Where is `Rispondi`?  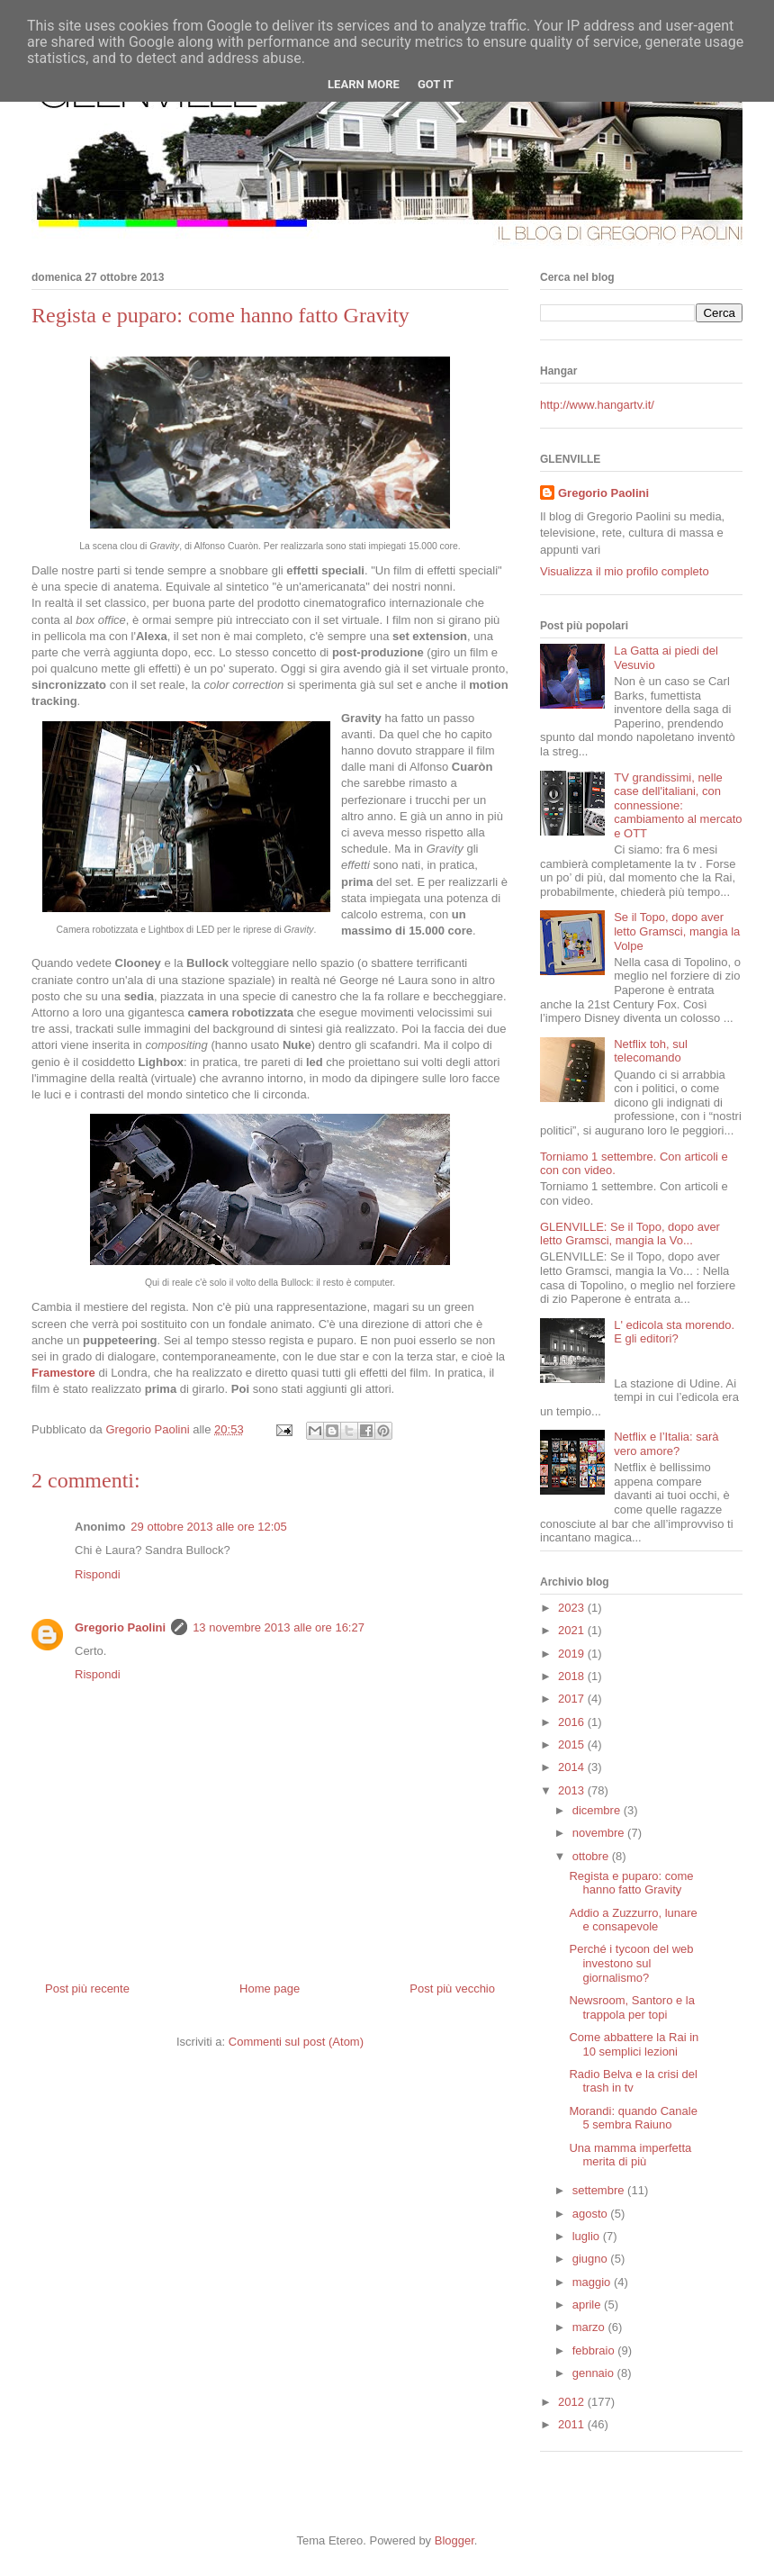 Rispondi is located at coordinates (98, 1574).